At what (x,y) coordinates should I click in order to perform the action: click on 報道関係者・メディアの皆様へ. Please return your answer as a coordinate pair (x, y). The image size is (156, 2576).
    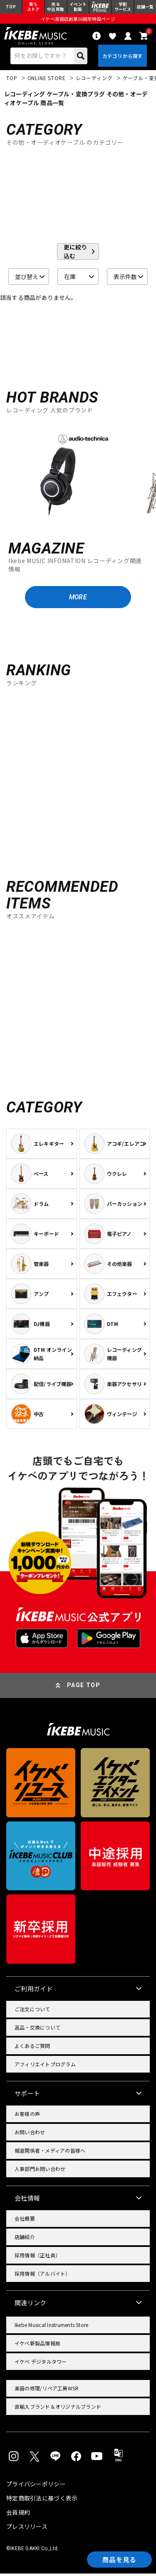
    Looking at the image, I should click on (50, 2152).